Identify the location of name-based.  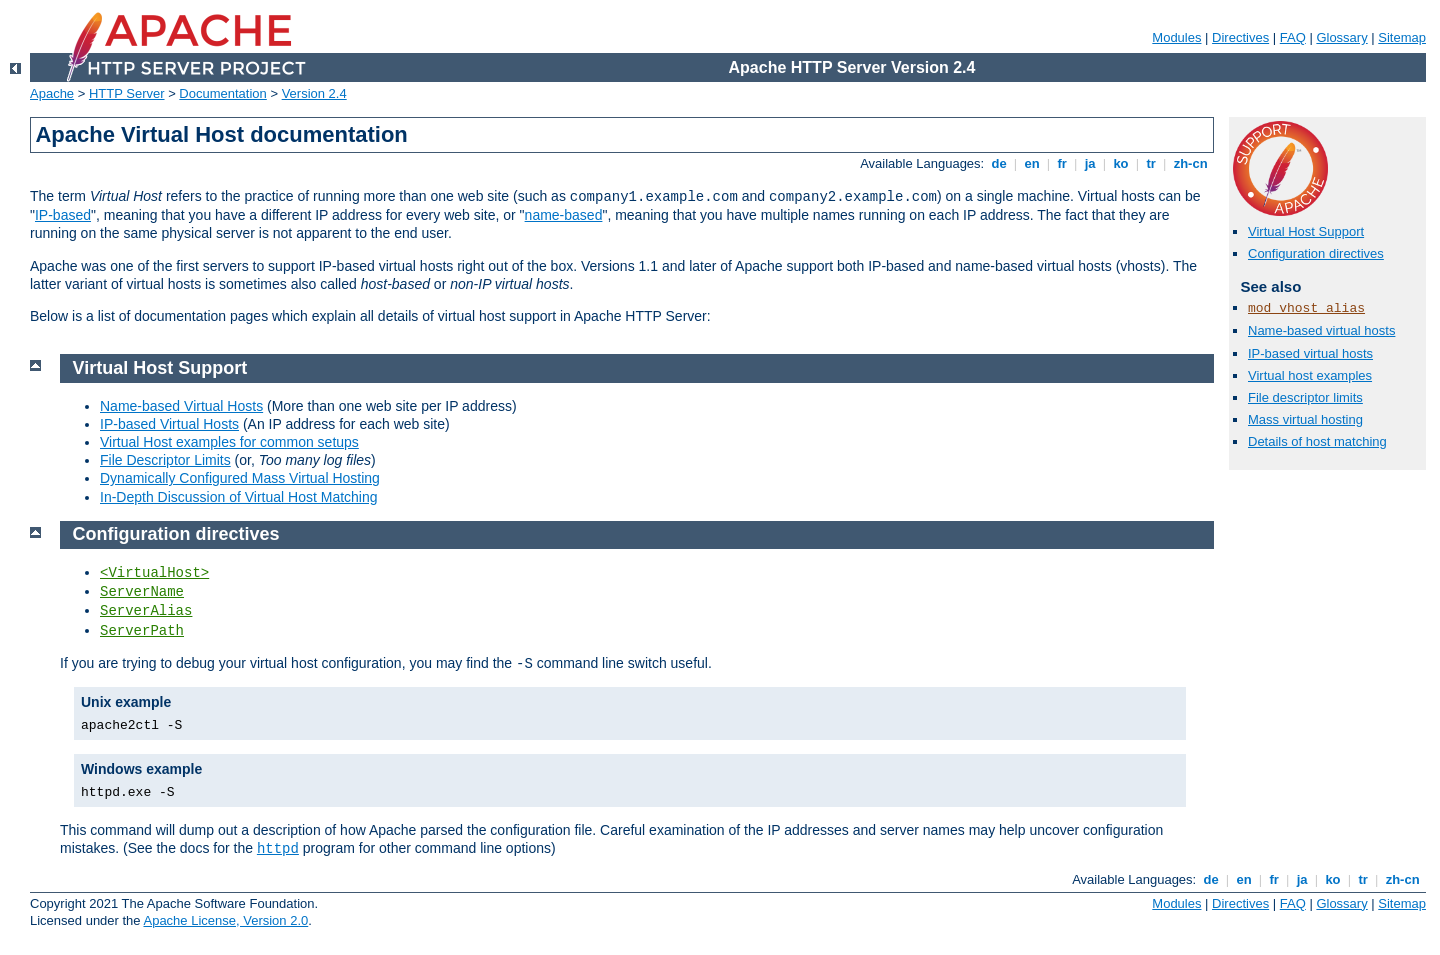
(564, 215).